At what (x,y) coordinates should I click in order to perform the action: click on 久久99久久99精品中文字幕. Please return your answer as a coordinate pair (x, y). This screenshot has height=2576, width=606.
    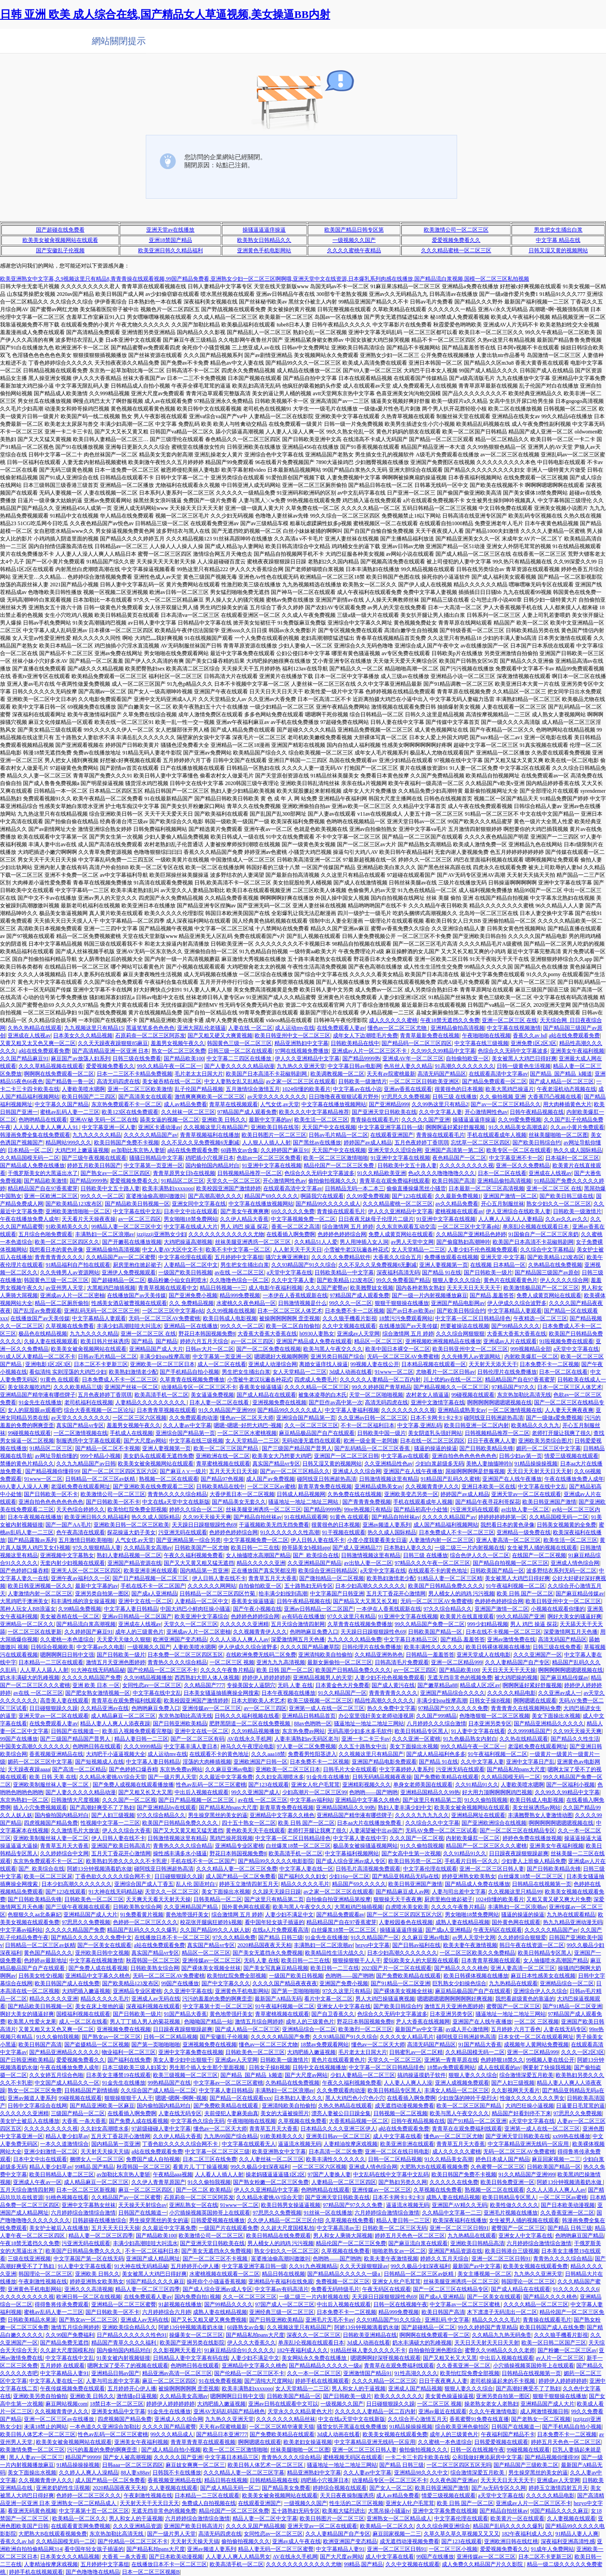
    Looking at the image, I should click on (443, 1051).